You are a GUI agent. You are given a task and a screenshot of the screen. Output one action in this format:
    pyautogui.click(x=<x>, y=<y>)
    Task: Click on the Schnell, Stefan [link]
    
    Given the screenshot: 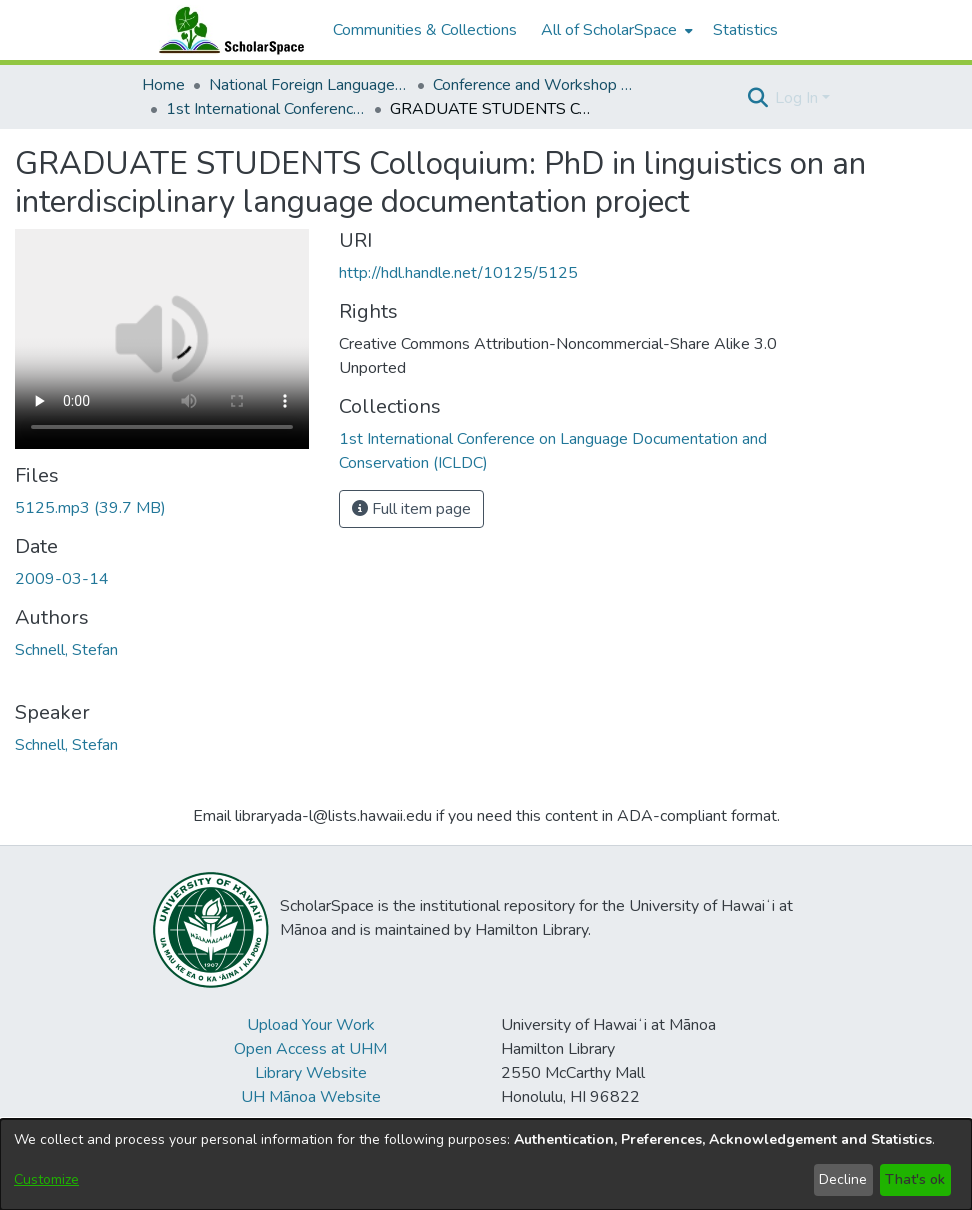 What is the action you would take?
    pyautogui.click(x=66, y=650)
    